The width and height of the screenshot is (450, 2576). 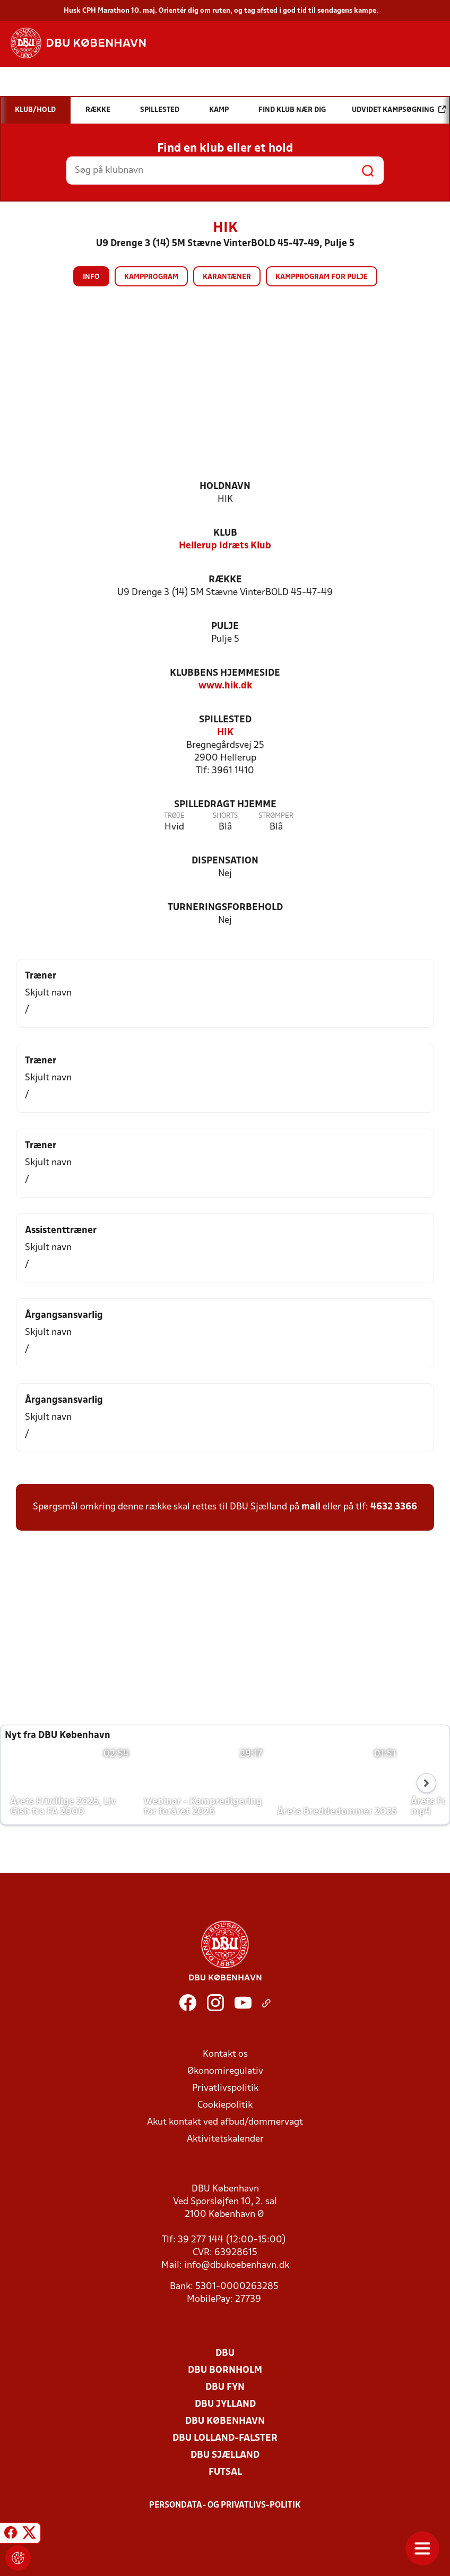 I want to click on info@dbukoebenhavn.dk, so click(x=236, y=2265).